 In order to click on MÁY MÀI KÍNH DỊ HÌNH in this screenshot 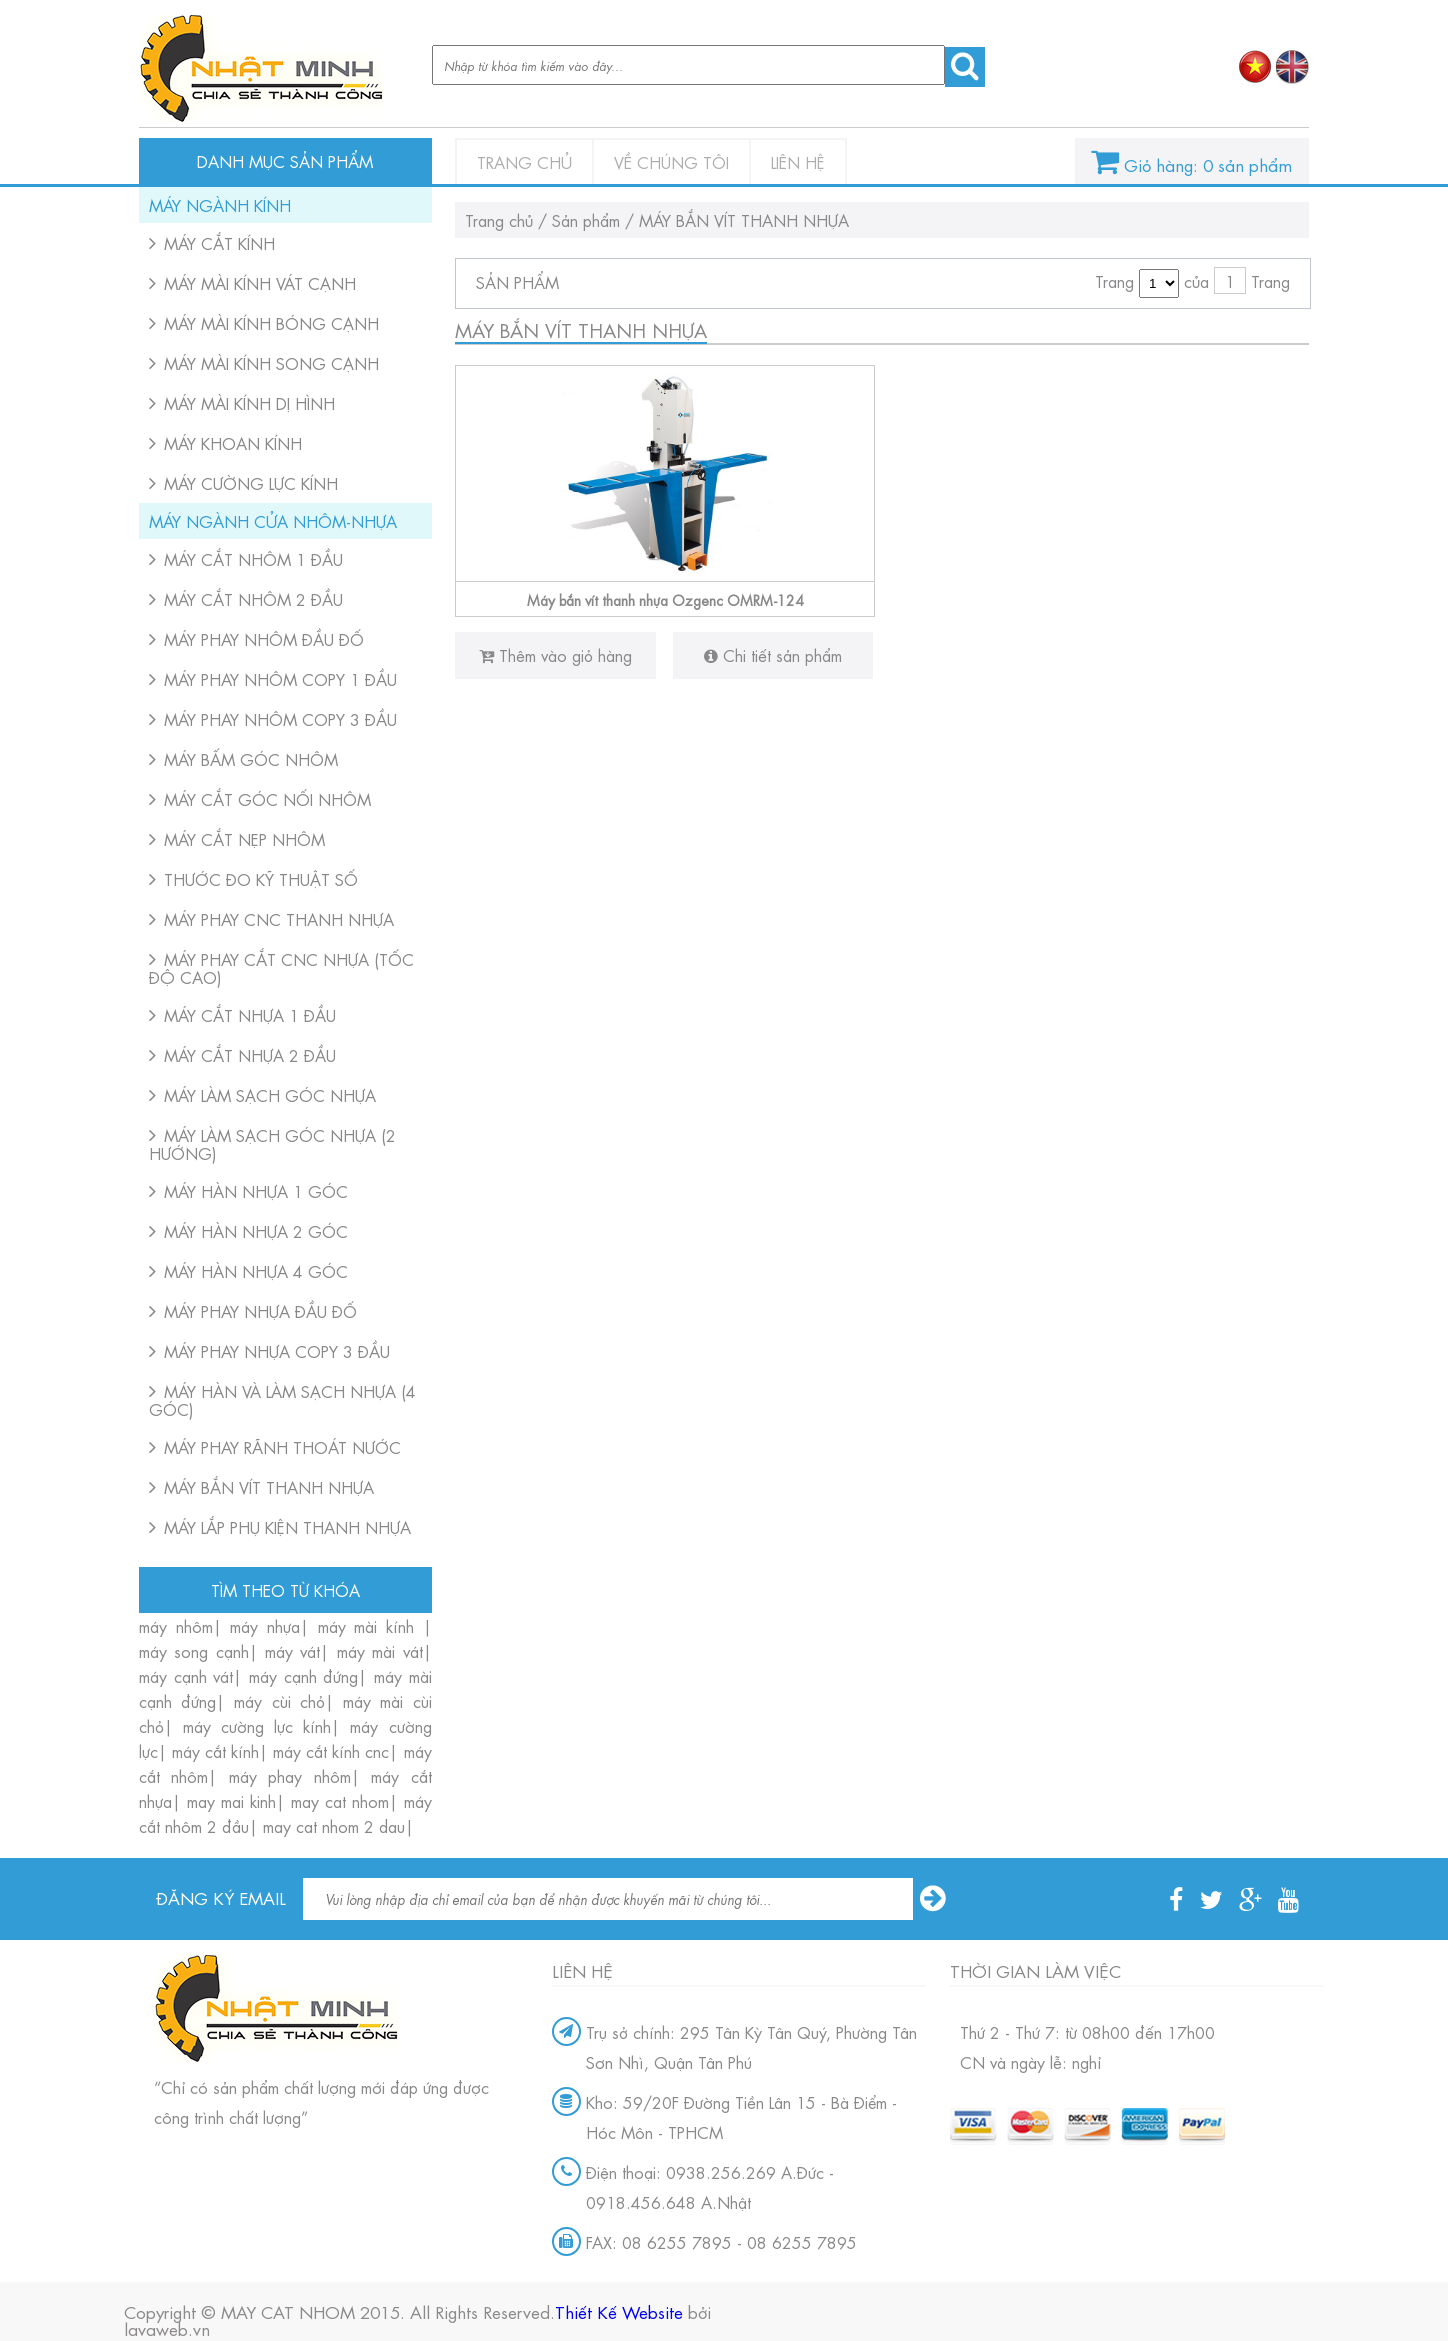, I will do `click(249, 402)`.